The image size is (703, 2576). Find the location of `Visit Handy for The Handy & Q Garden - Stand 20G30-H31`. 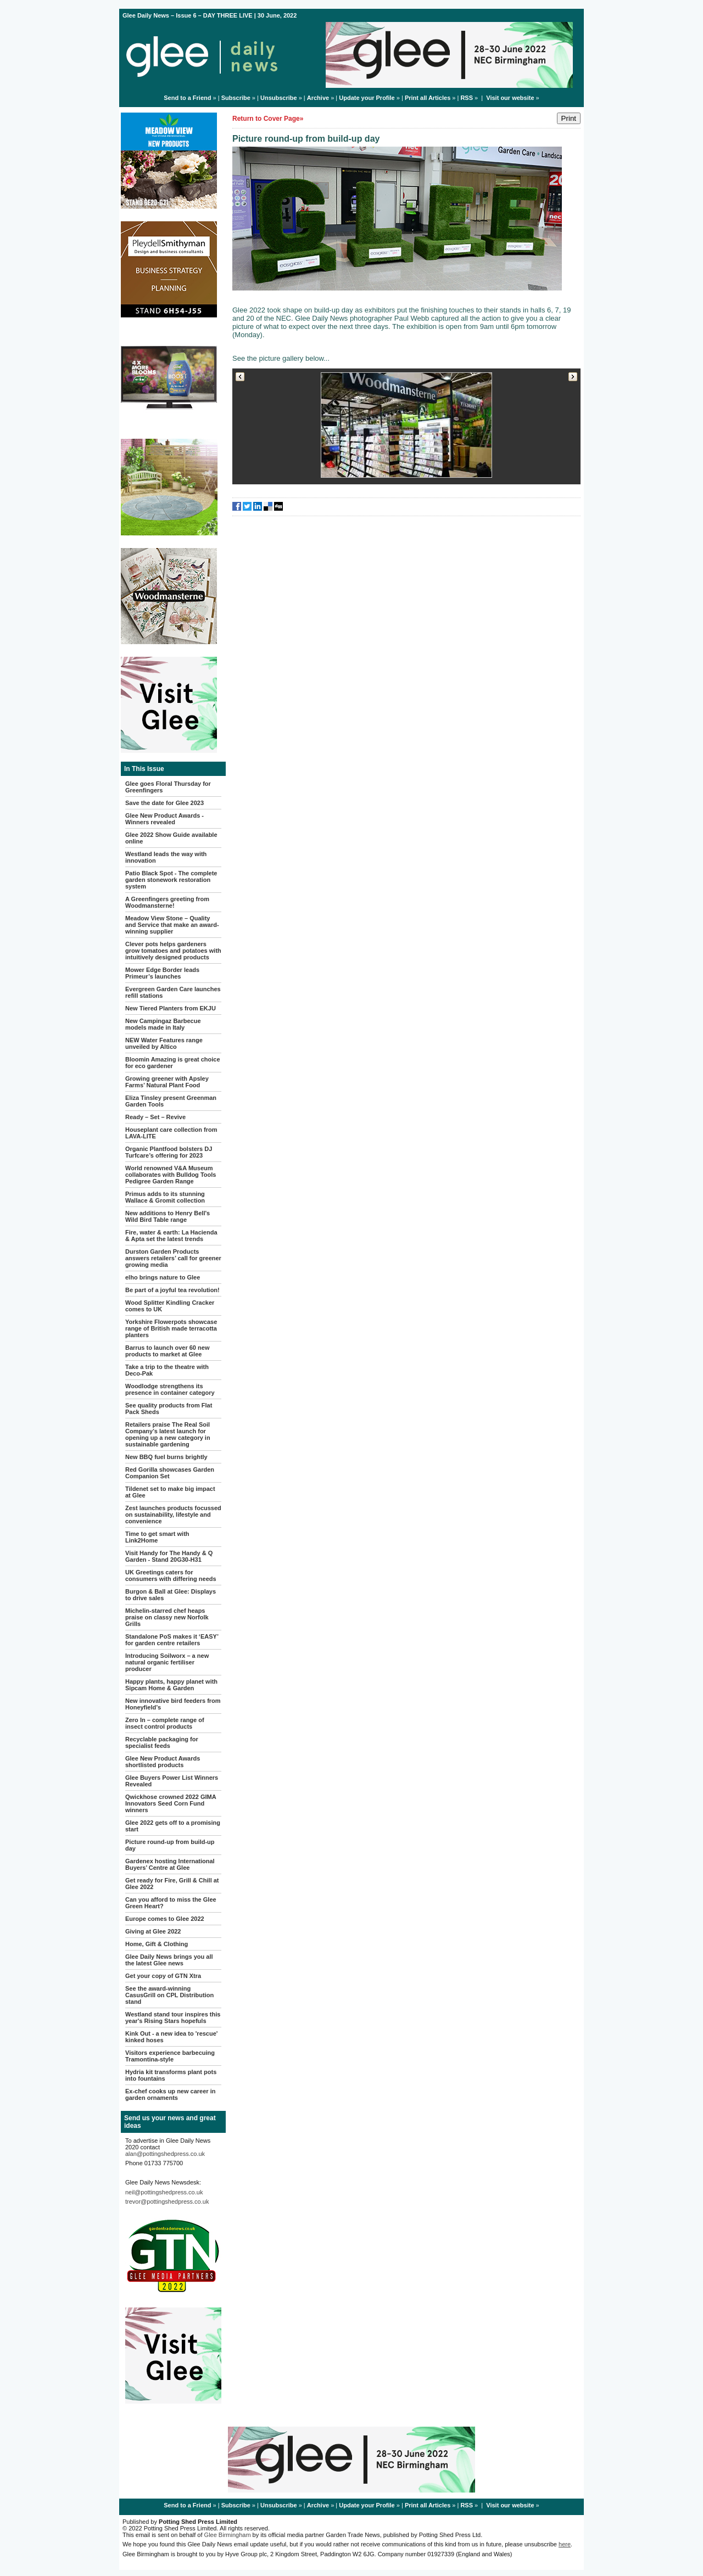

Visit Handy for The Handy & Q Garden - Stand 20G30-H31 is located at coordinates (169, 1556).